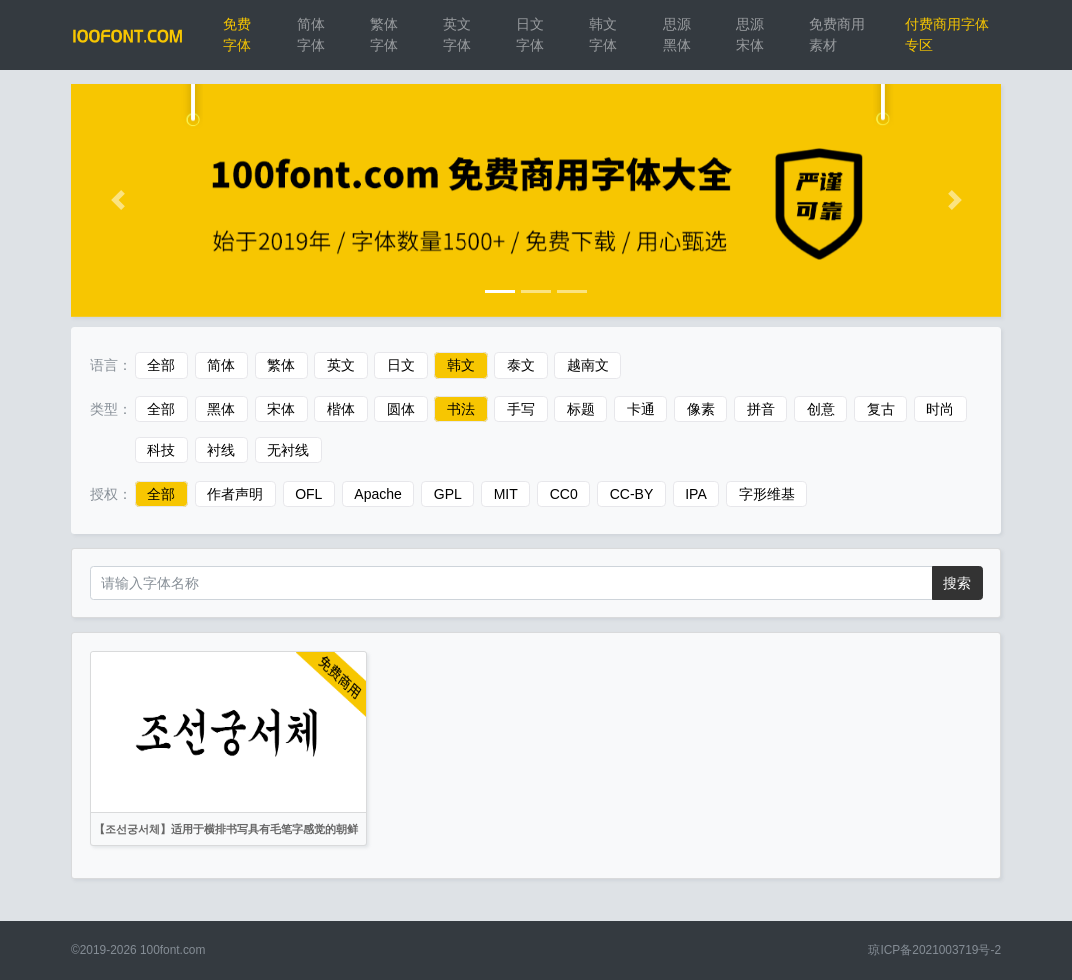 This screenshot has width=1072, height=980. I want to click on 泰文, so click(521, 365).